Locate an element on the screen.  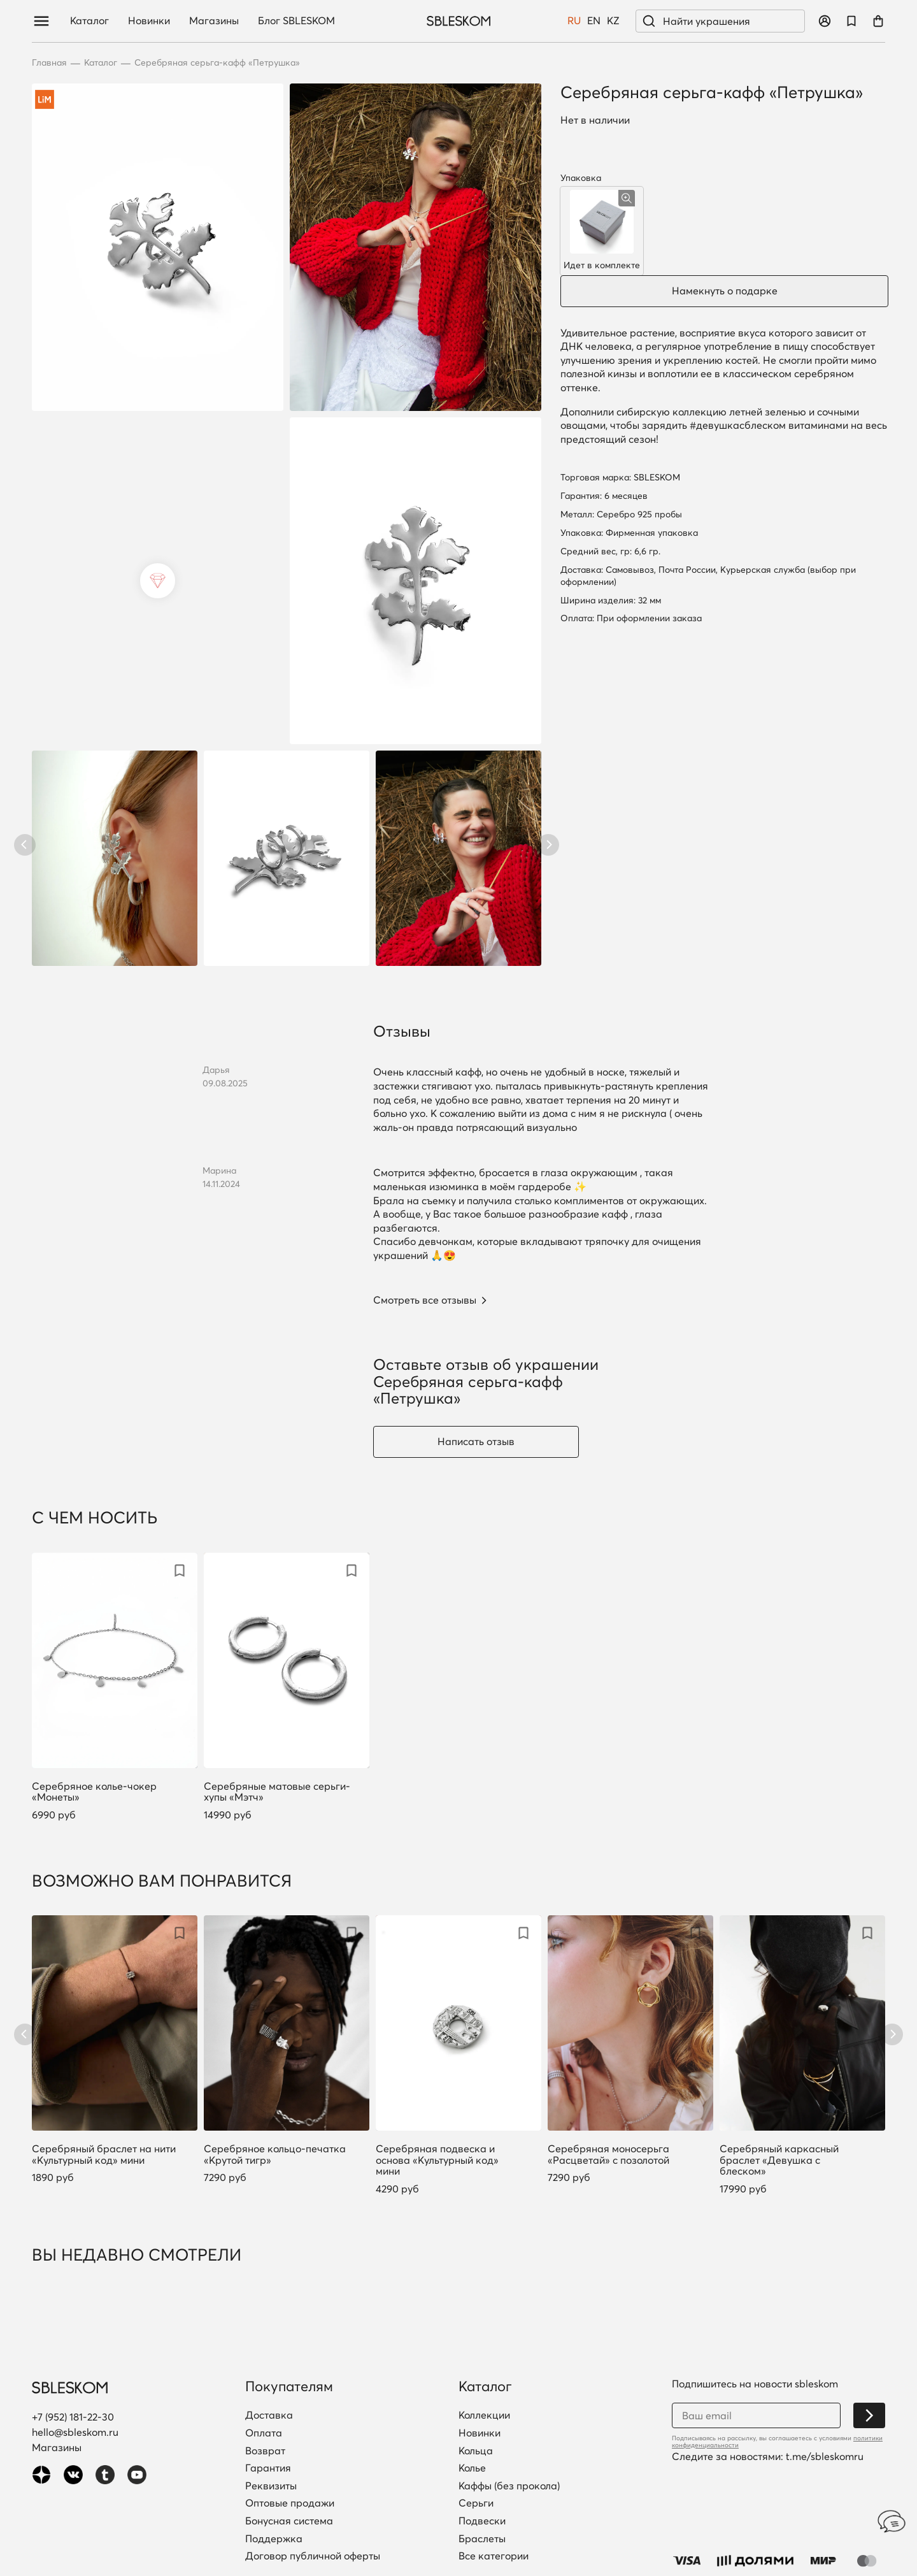
#девушкасблеском is located at coordinates (738, 425).